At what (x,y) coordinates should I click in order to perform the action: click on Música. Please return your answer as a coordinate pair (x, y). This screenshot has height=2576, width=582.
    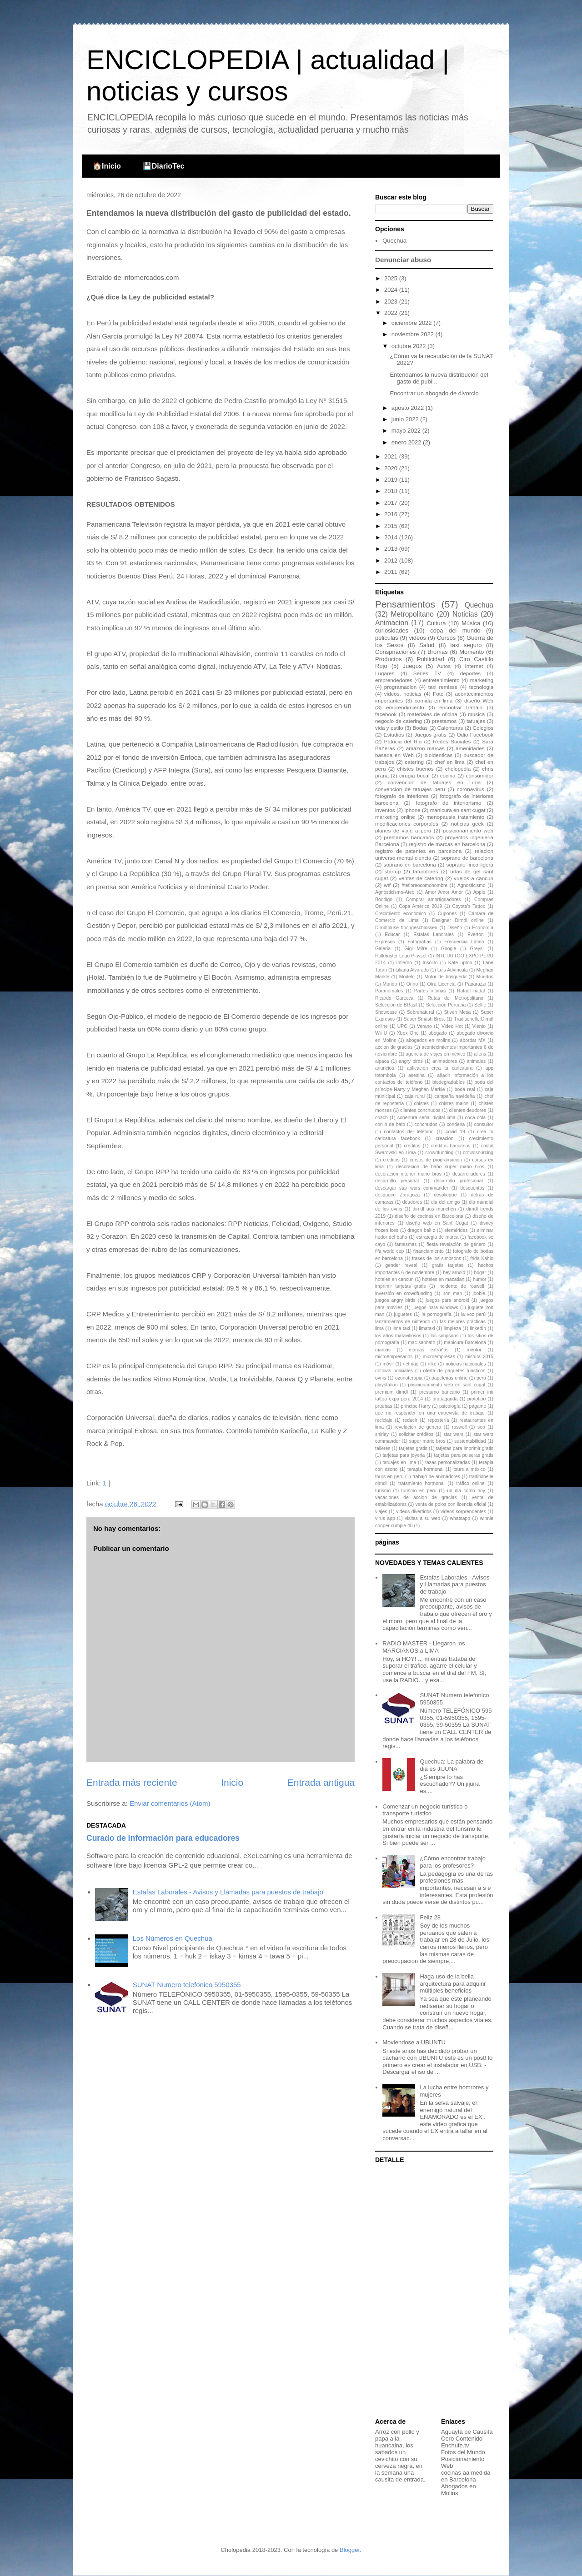
    Looking at the image, I should click on (471, 623).